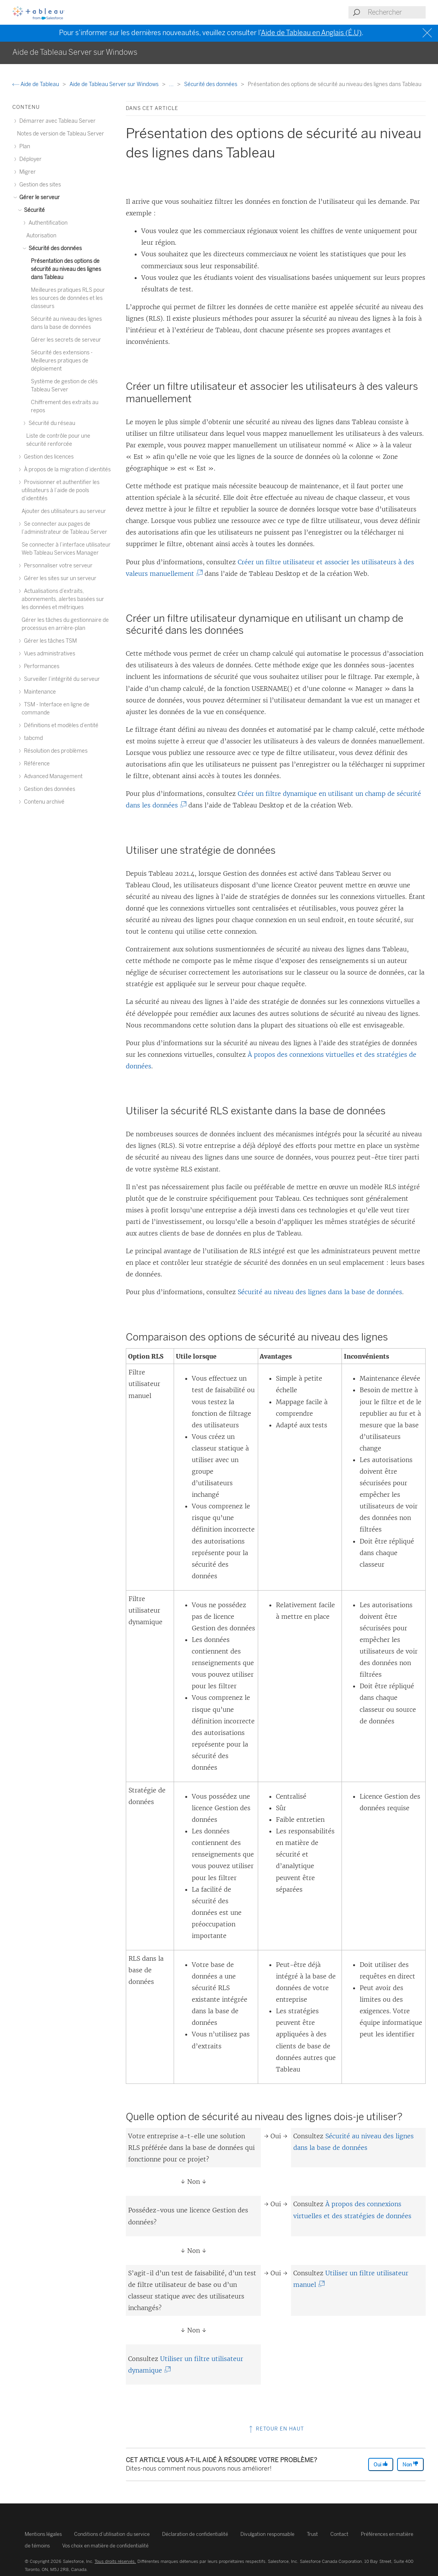 Image resolution: width=438 pixels, height=2576 pixels. I want to click on Mentions légales, so click(43, 2534).